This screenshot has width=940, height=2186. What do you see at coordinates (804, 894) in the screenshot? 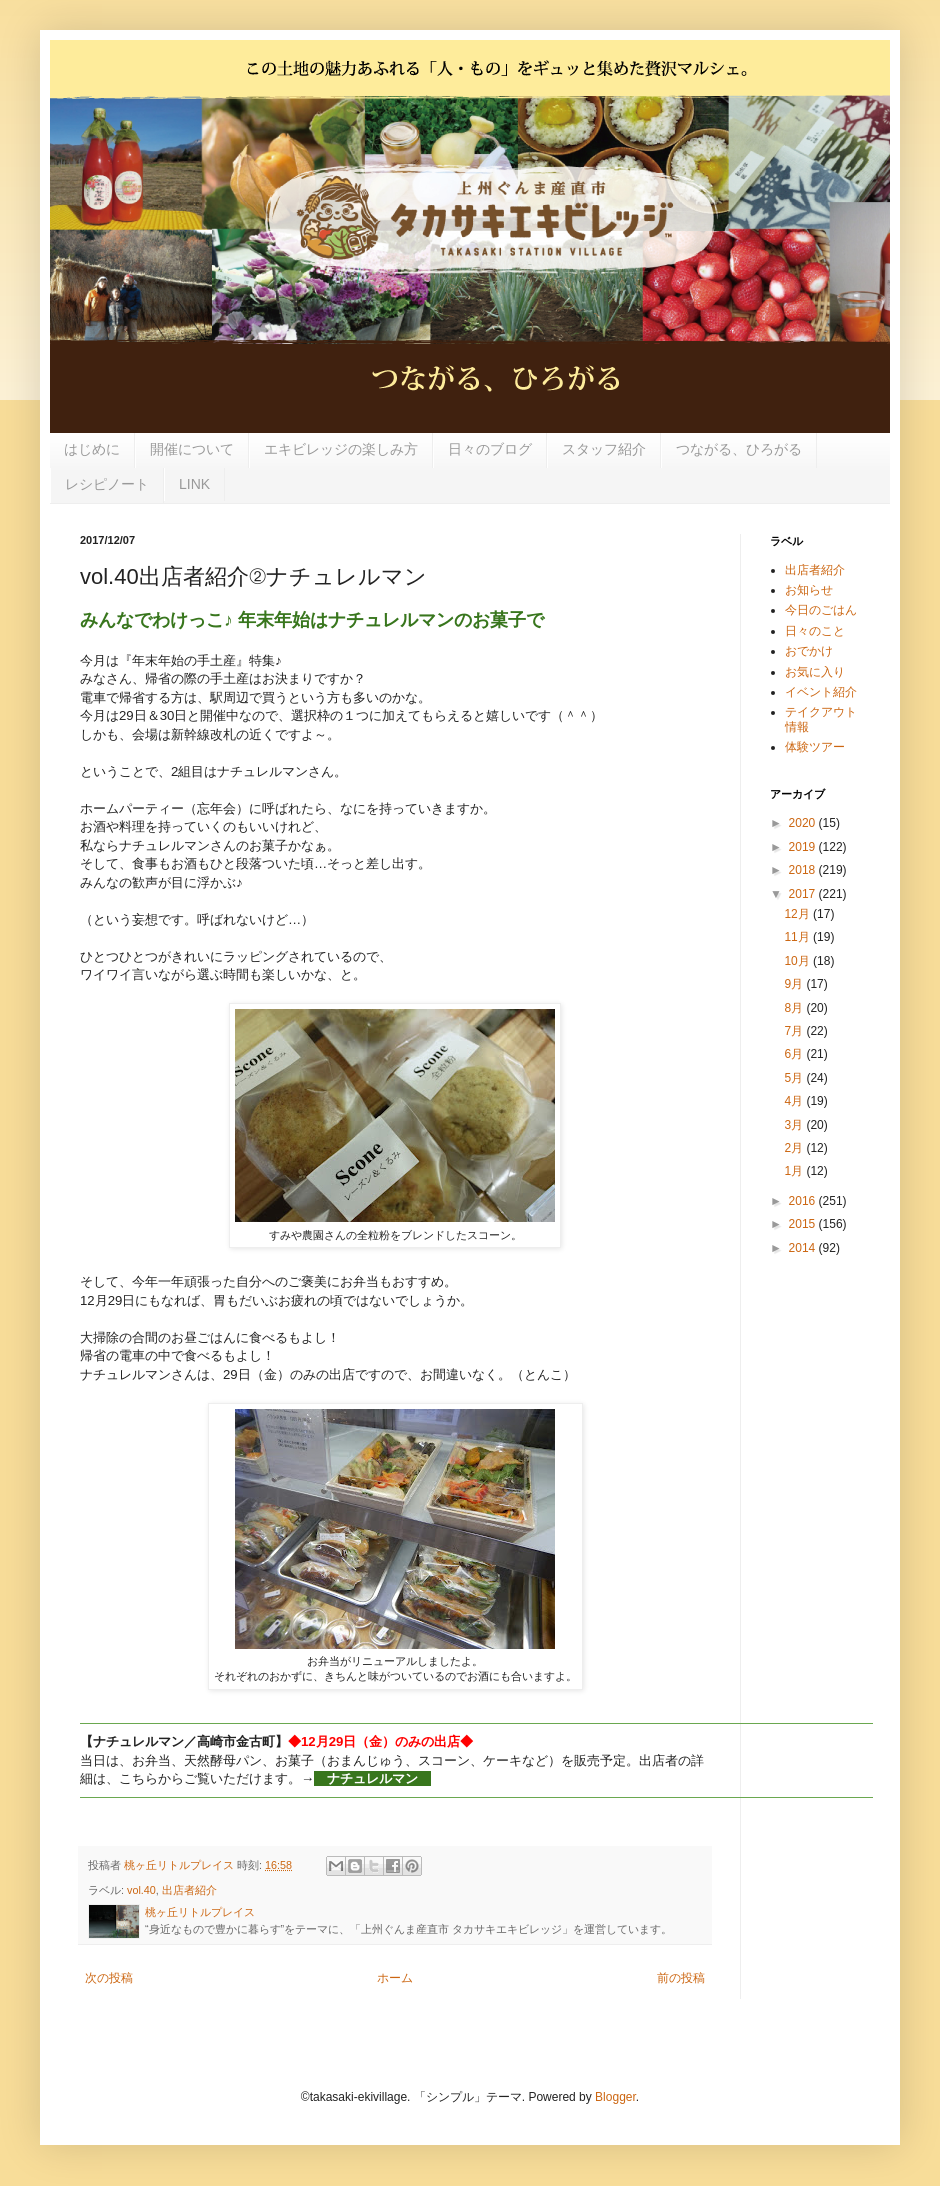
I see `2017` at bounding box center [804, 894].